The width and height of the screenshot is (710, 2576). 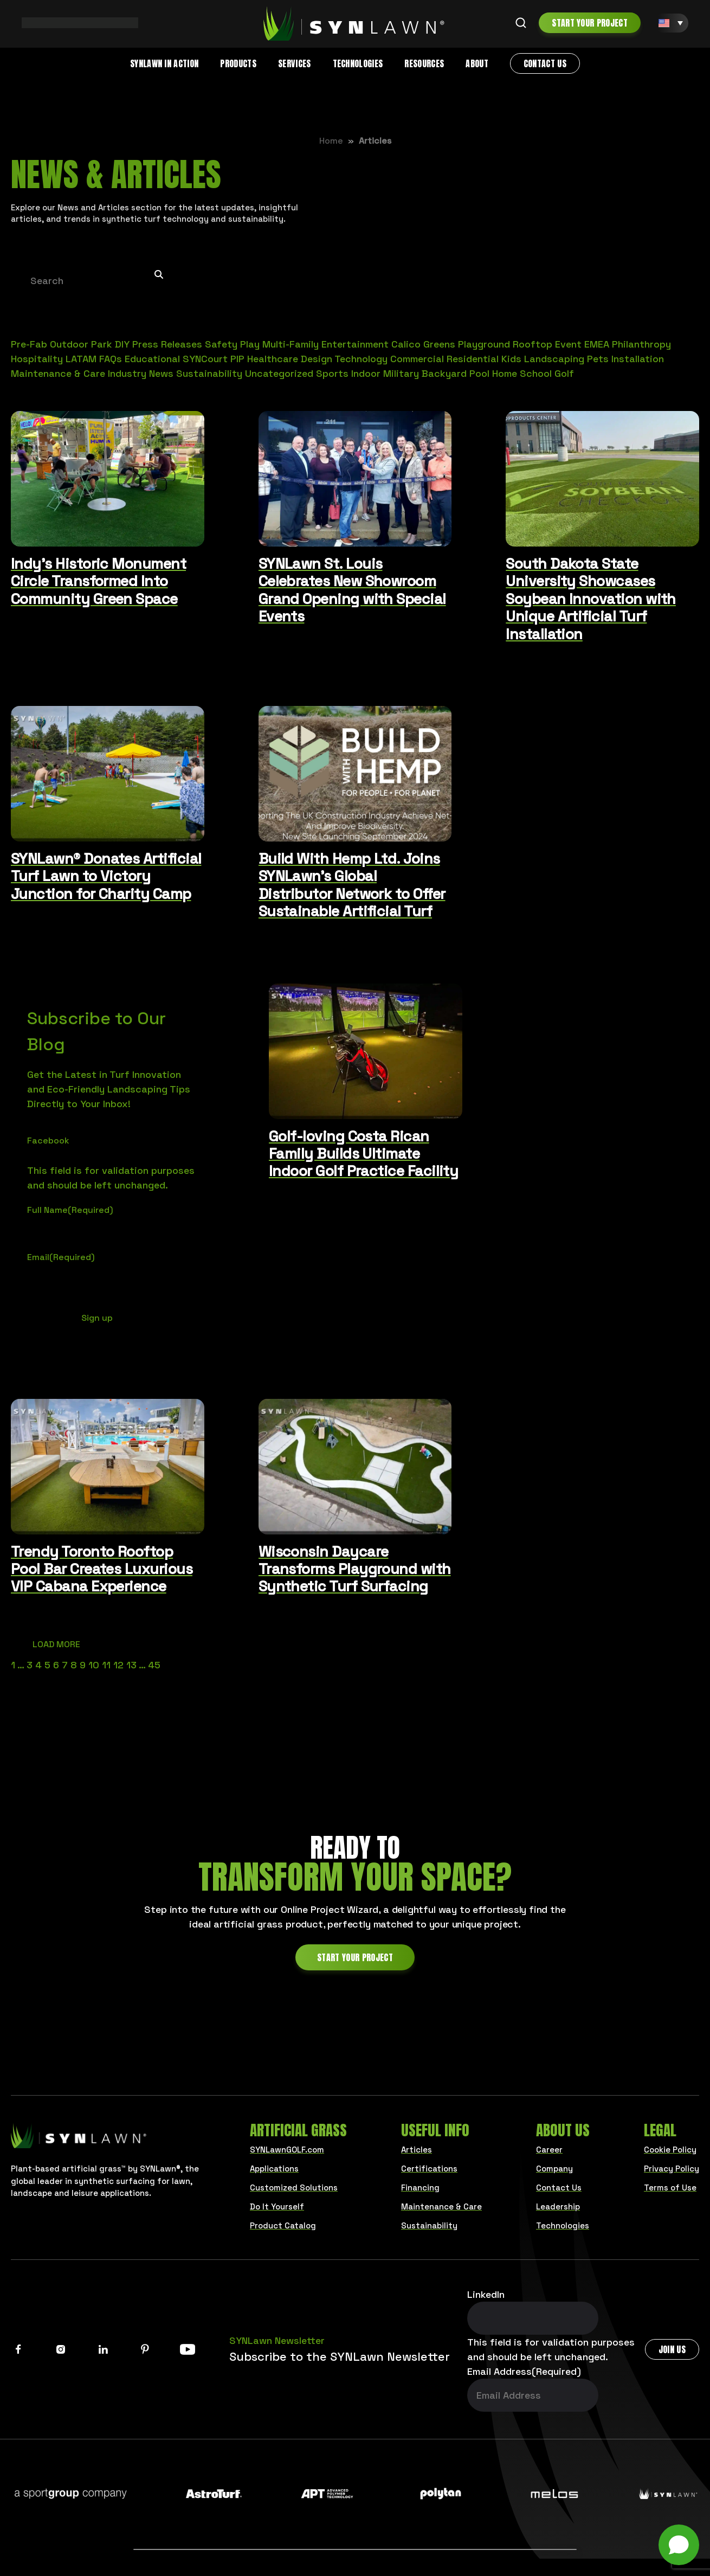 I want to click on Articles, so click(x=416, y=2149).